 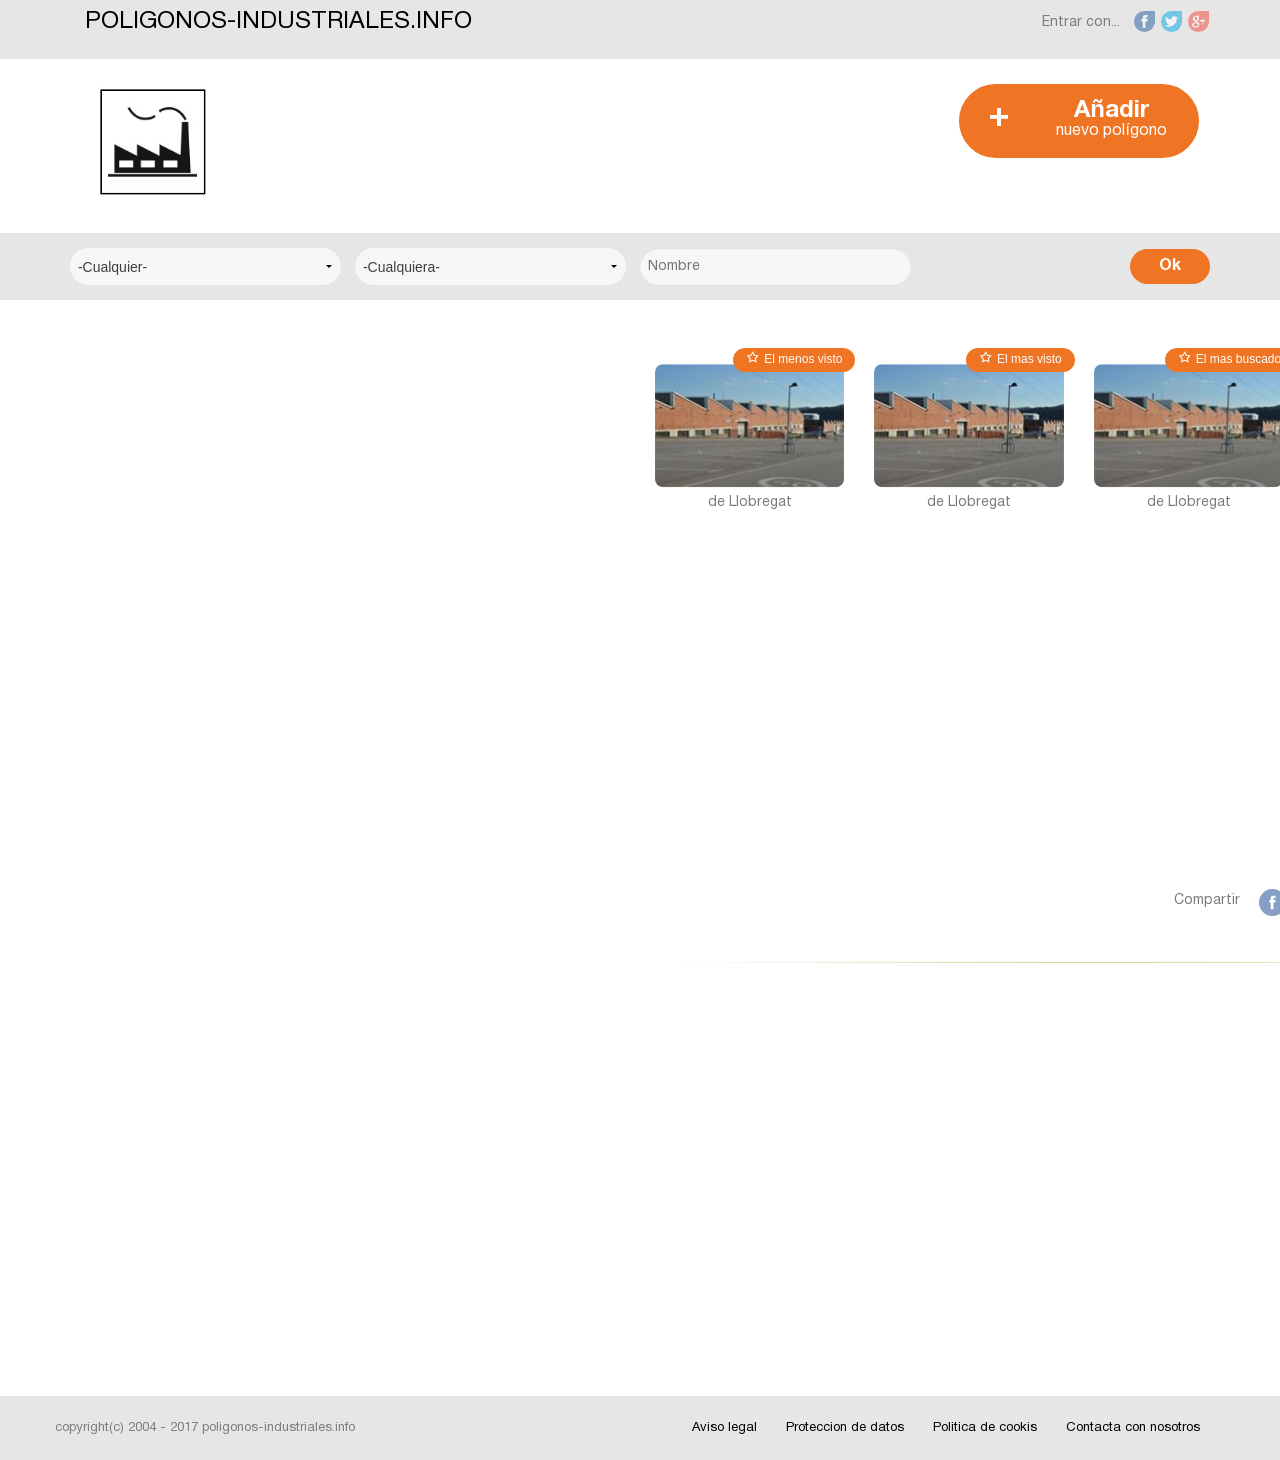 What do you see at coordinates (278, 22) in the screenshot?
I see `POLIGONOS-INDUSTRIALES.INFO` at bounding box center [278, 22].